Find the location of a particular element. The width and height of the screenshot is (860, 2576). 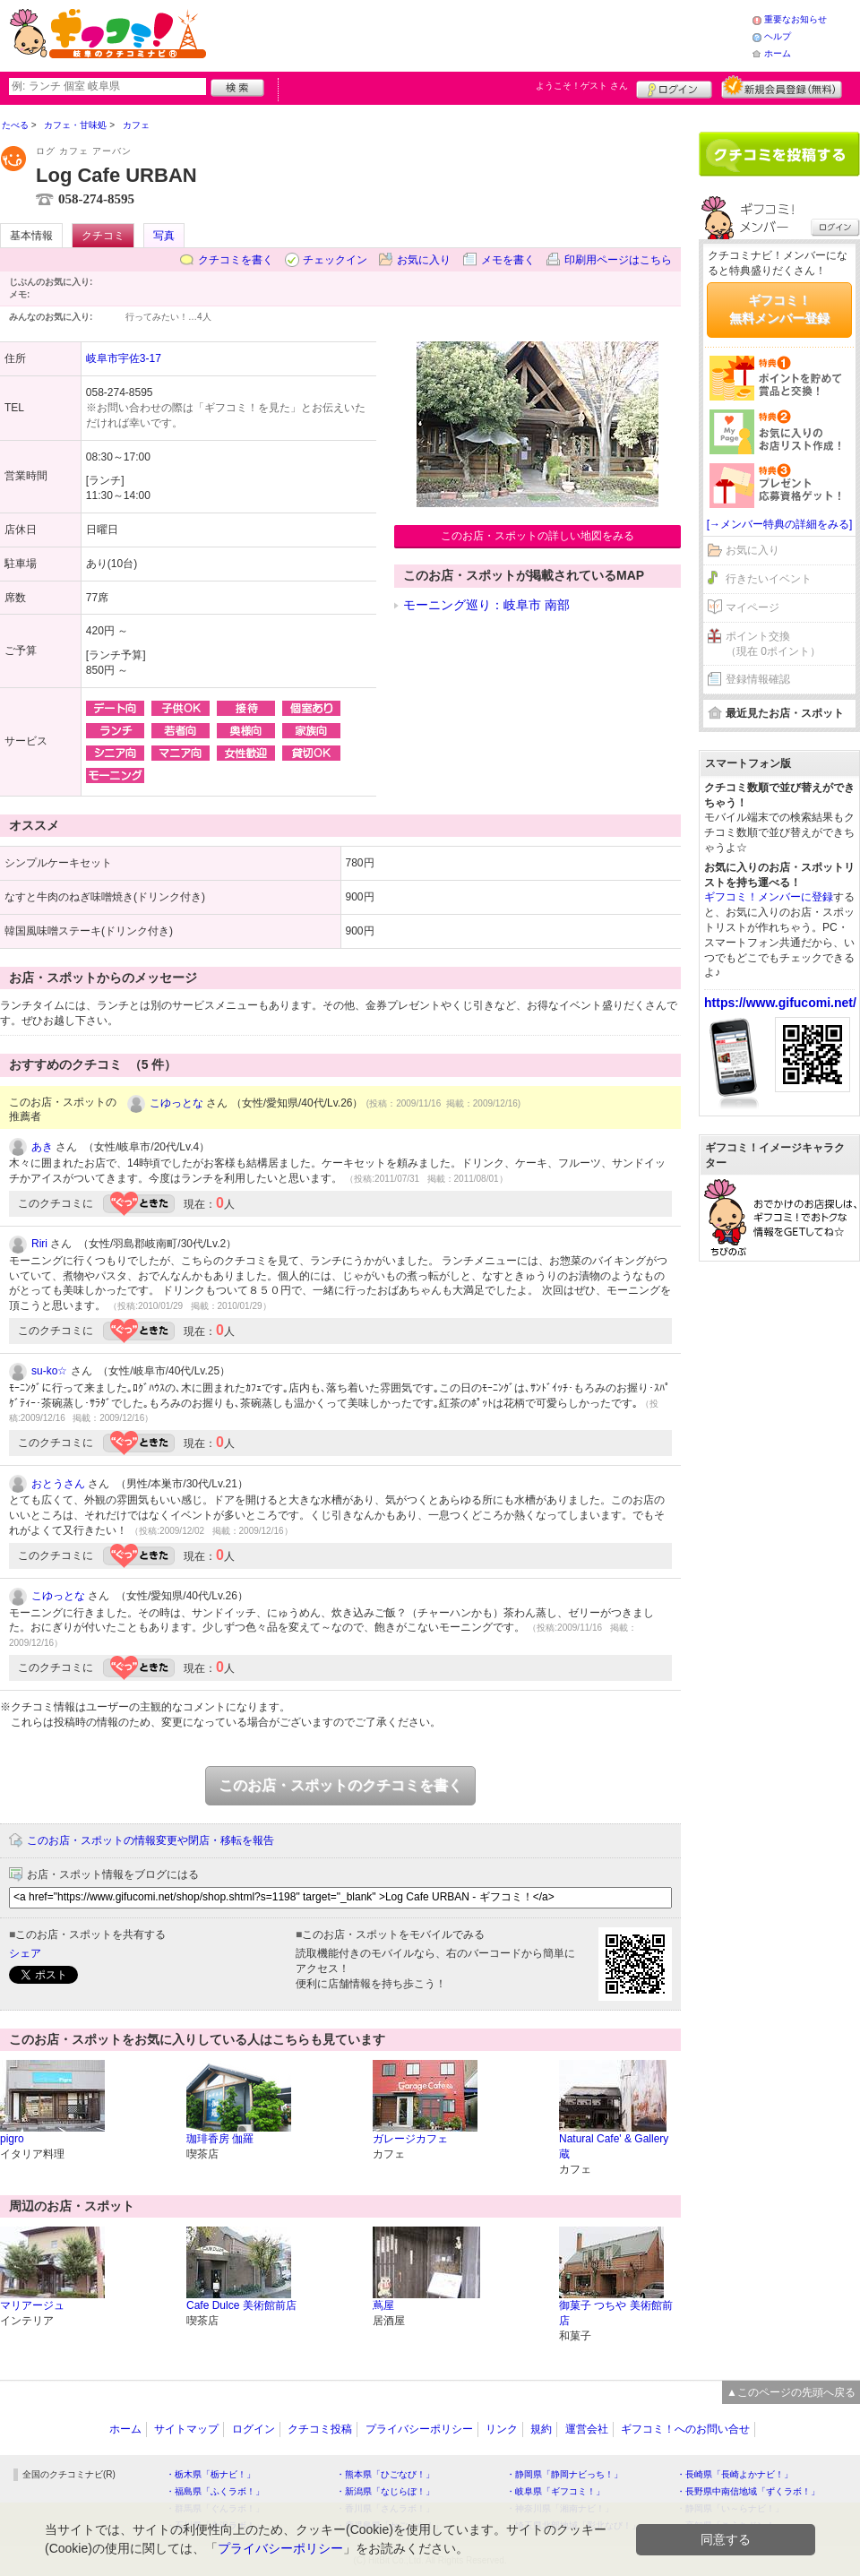

シェア is located at coordinates (25, 1953).